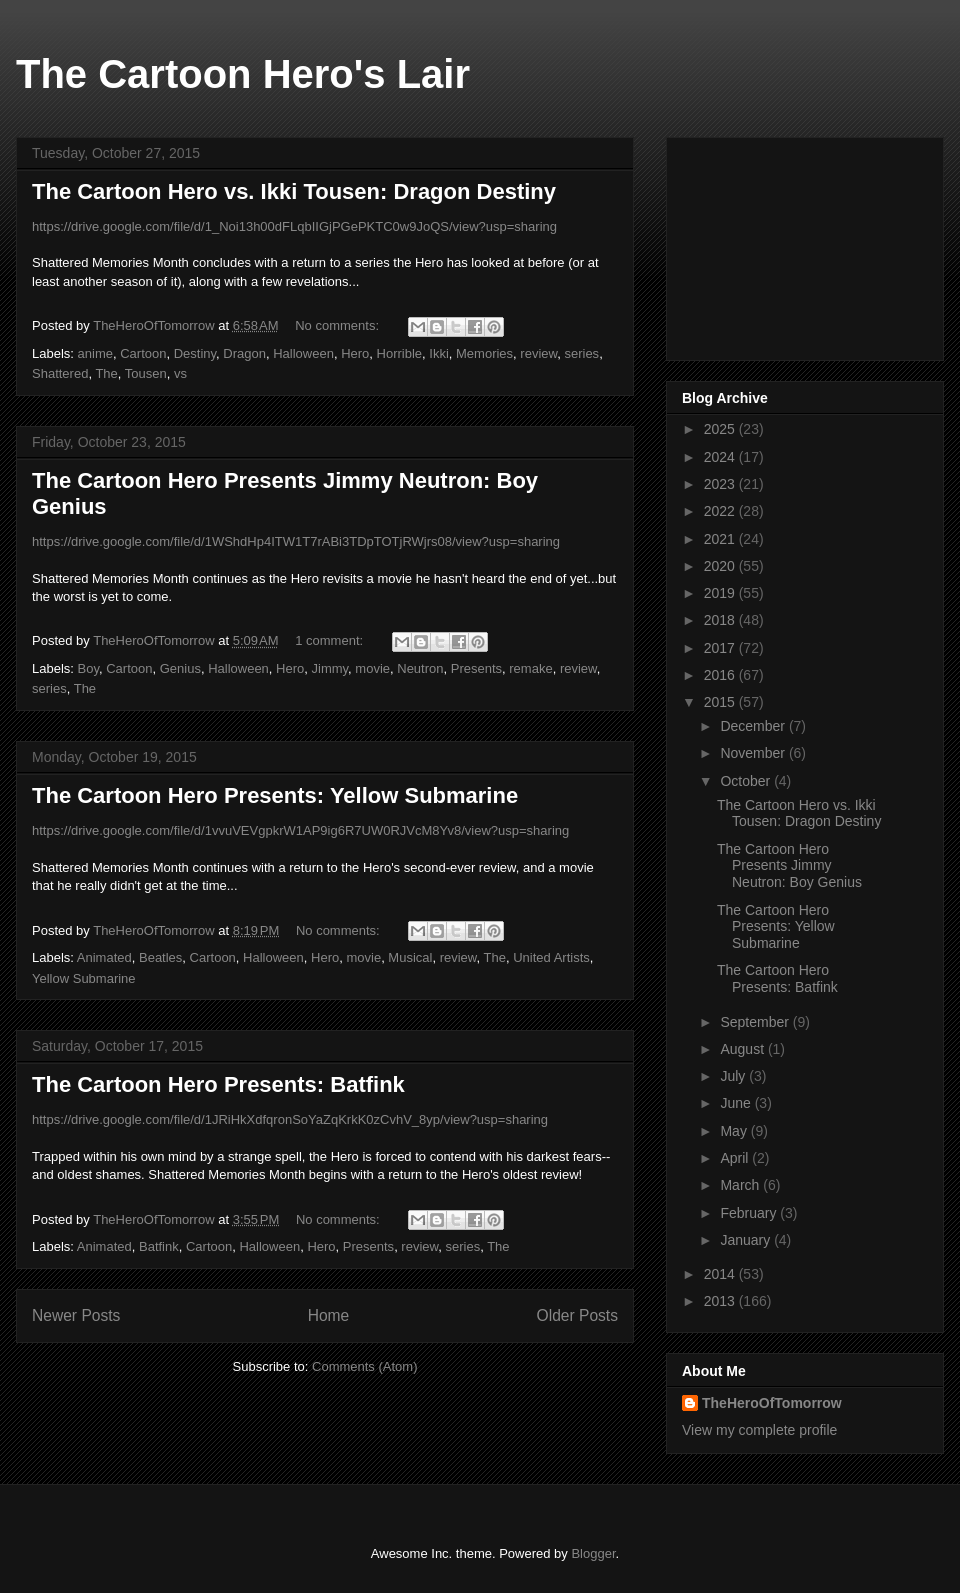 This screenshot has height=1593, width=960. I want to click on Destiny, so click(195, 353).